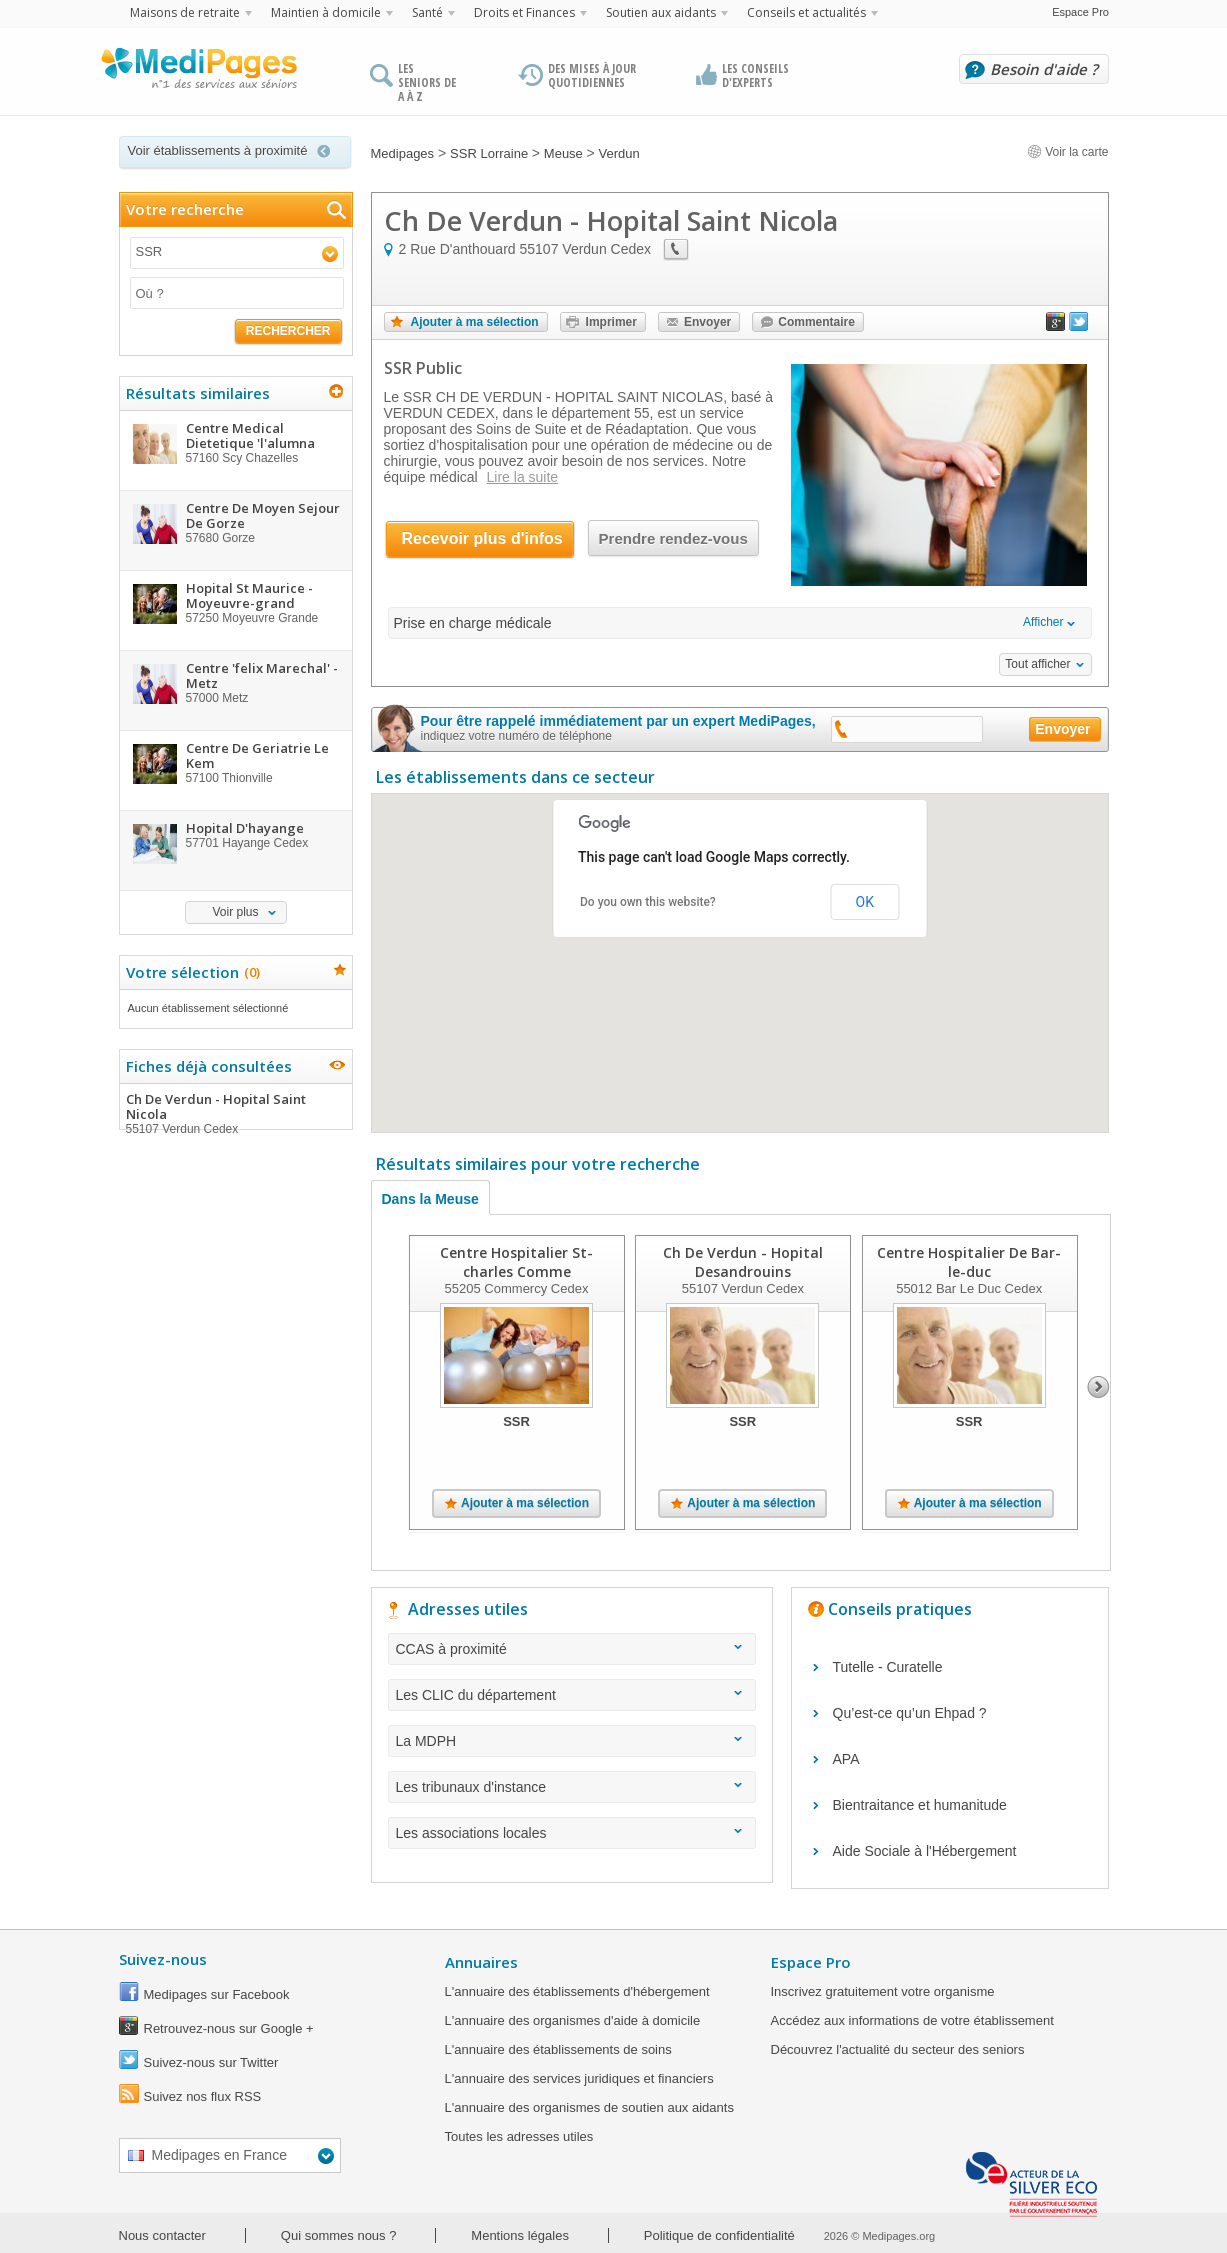 This screenshot has width=1227, height=2253. What do you see at coordinates (577, 1991) in the screenshot?
I see `L'annuaire des établissements d'hébergement` at bounding box center [577, 1991].